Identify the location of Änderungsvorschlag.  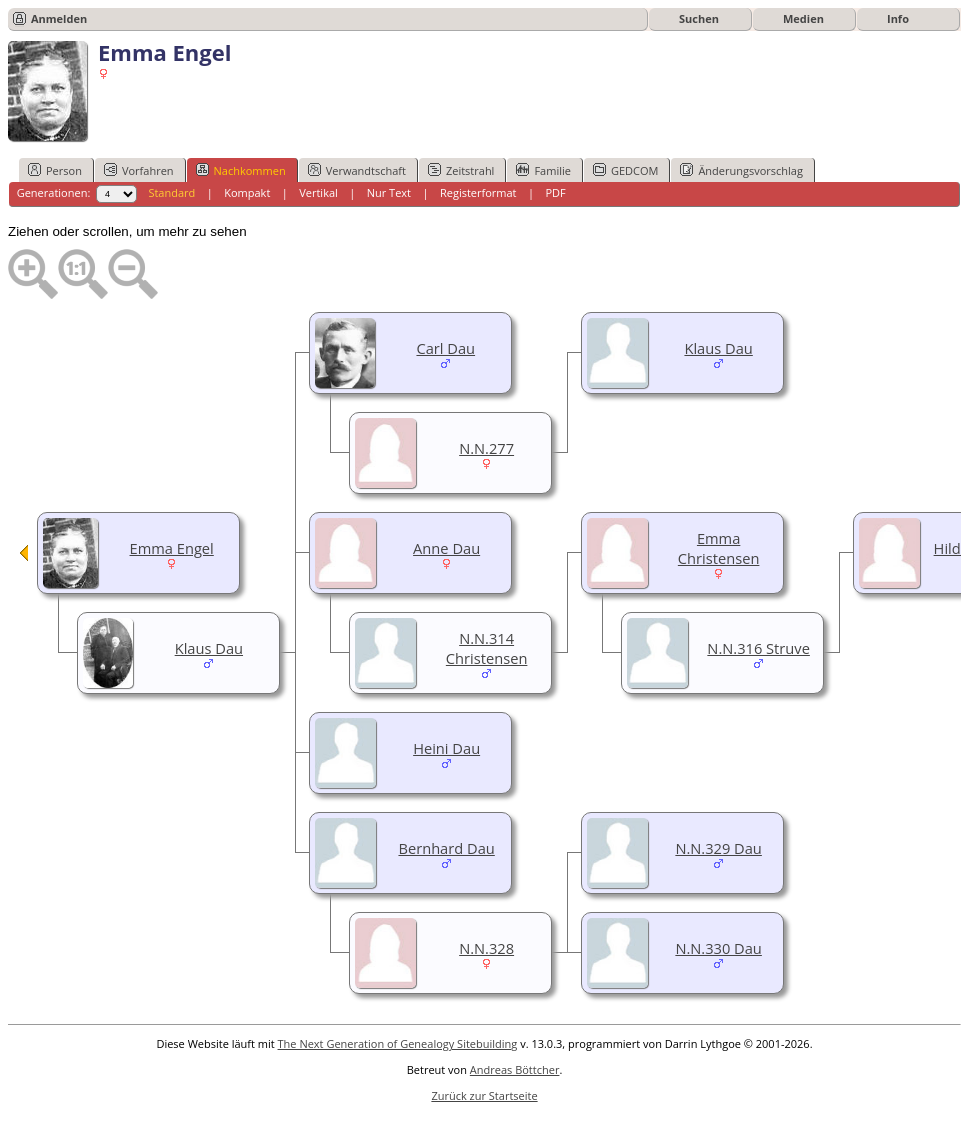
(741, 170).